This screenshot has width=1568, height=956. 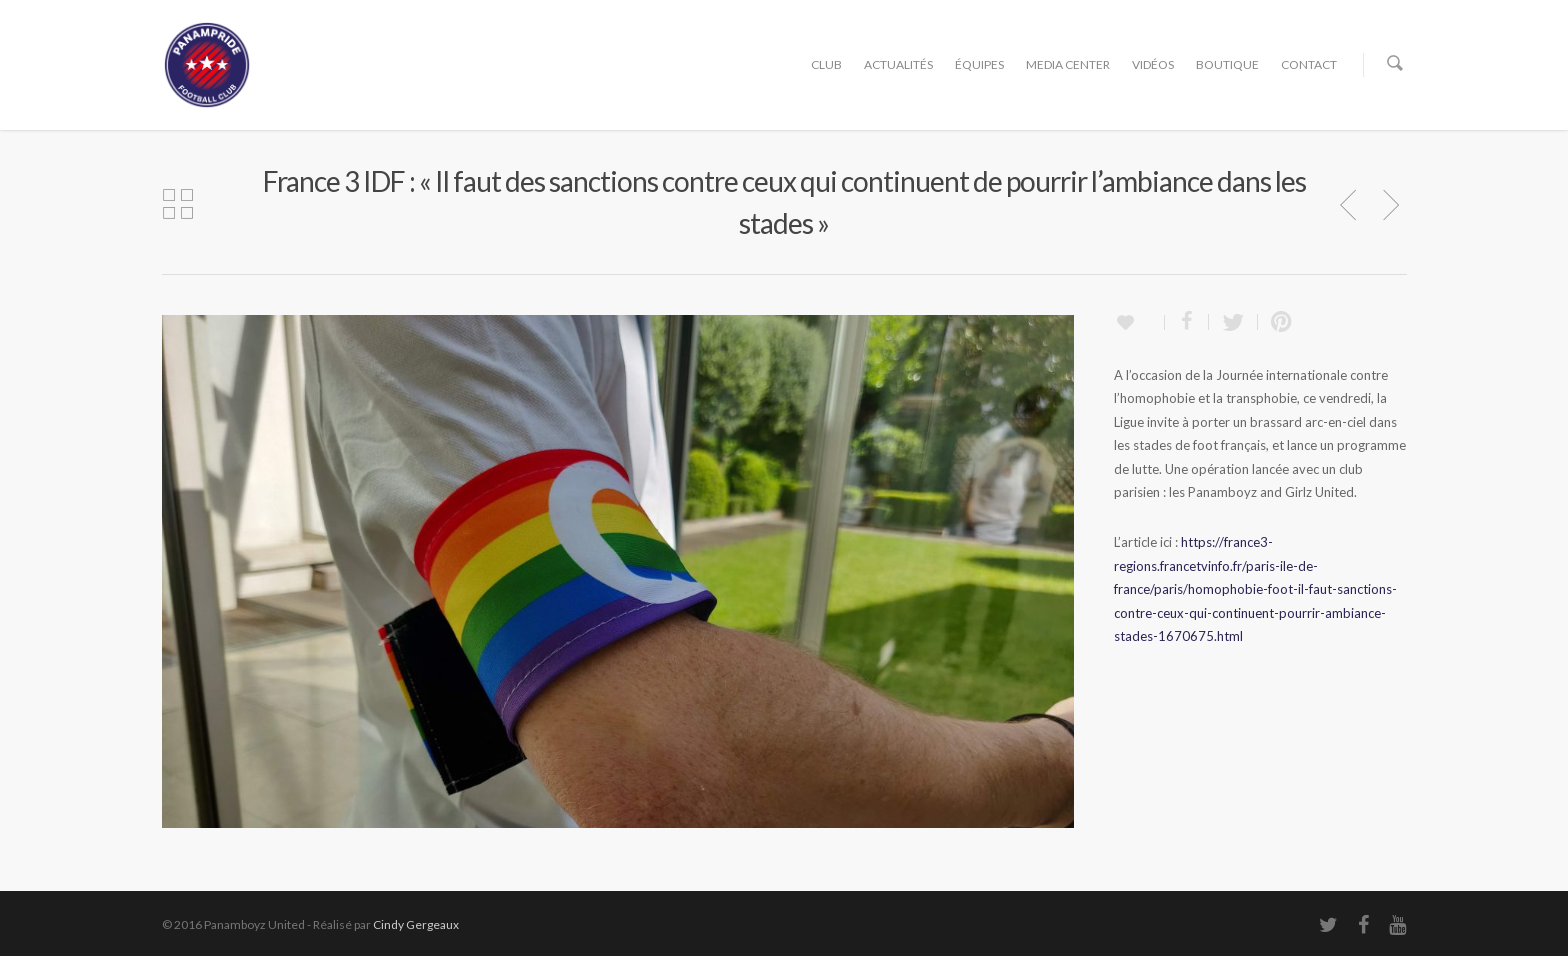 I want to click on BOUTIQUE, so click(x=1227, y=64).